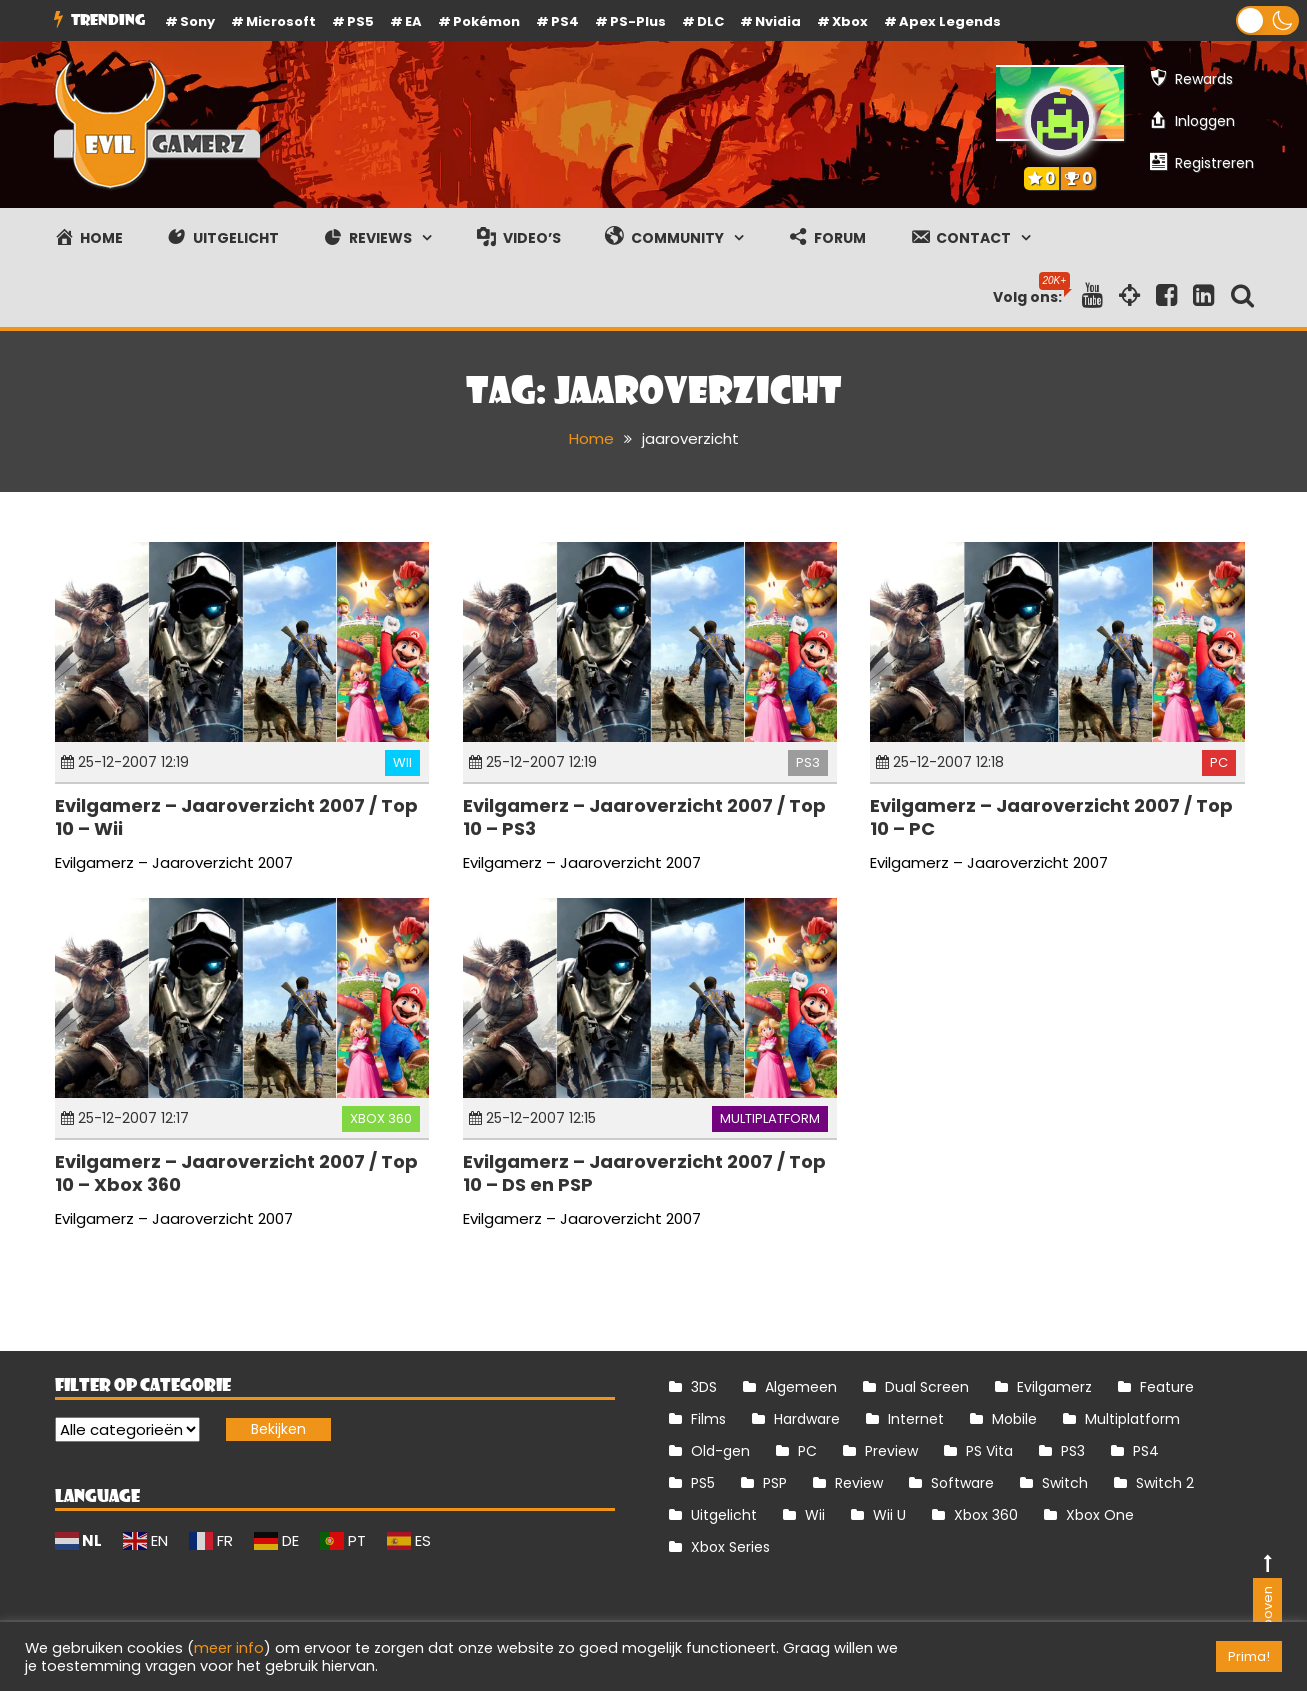 Image resolution: width=1307 pixels, height=1691 pixels. What do you see at coordinates (229, 1648) in the screenshot?
I see `meer info` at bounding box center [229, 1648].